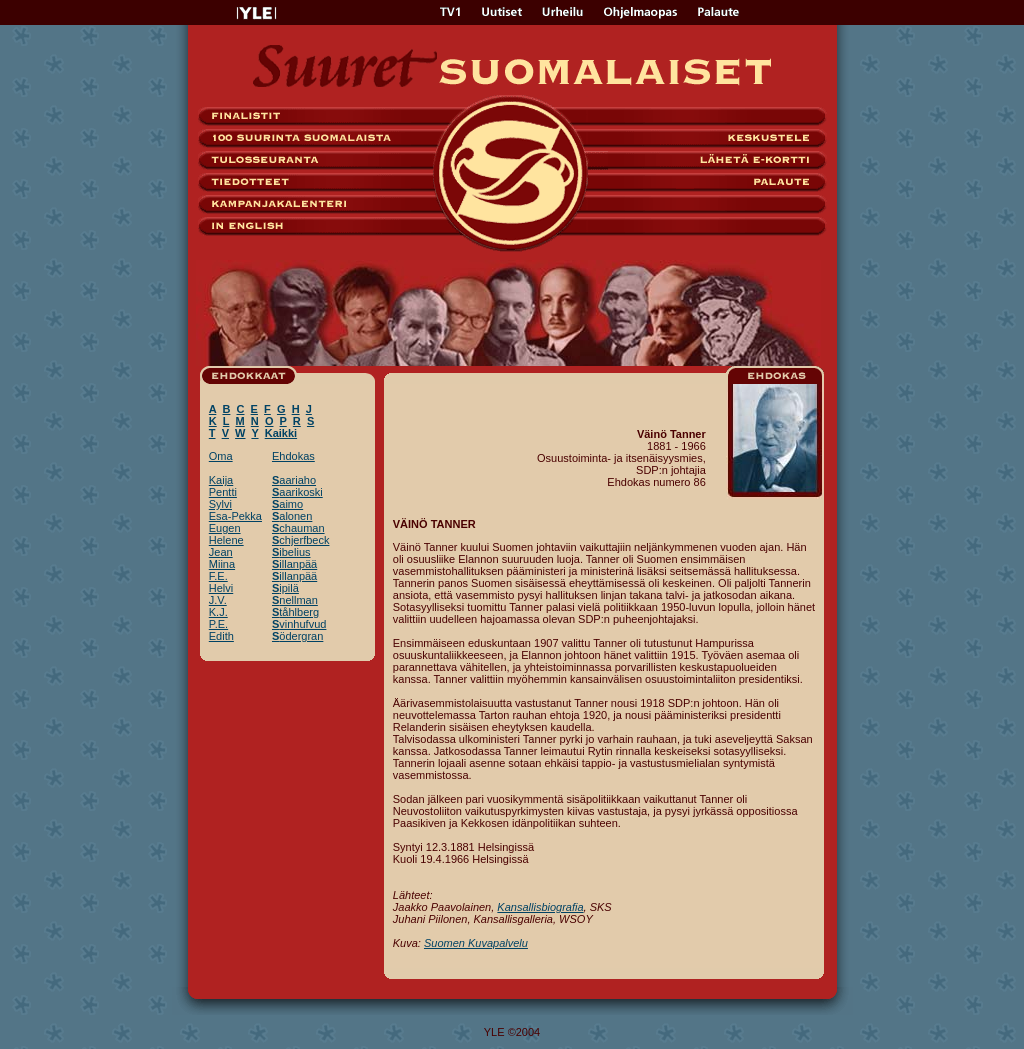 The height and width of the screenshot is (1049, 1024). Describe the element at coordinates (221, 480) in the screenshot. I see `Kaija` at that location.